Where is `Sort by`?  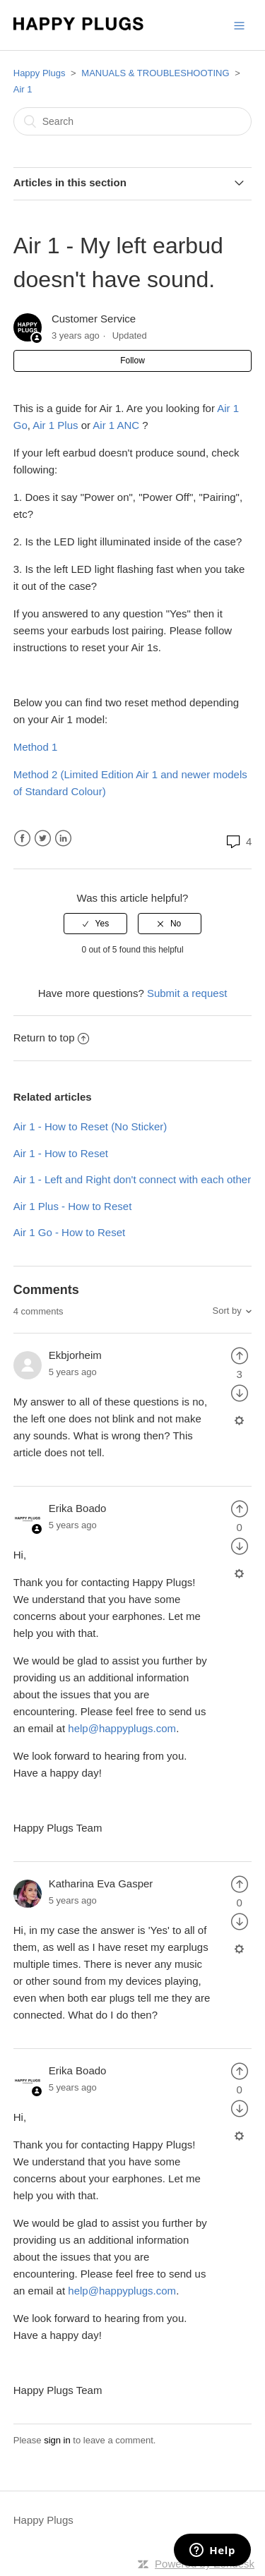 Sort by is located at coordinates (227, 1310).